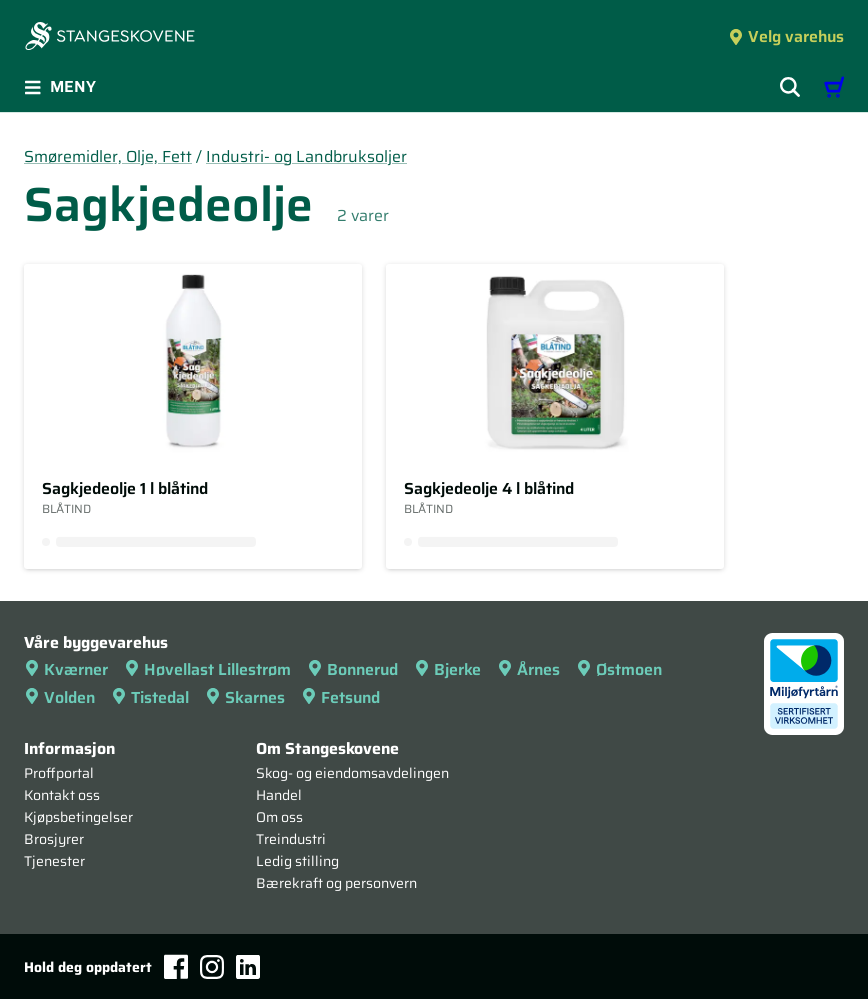 The width and height of the screenshot is (868, 999). What do you see at coordinates (54, 861) in the screenshot?
I see `Tjenester` at bounding box center [54, 861].